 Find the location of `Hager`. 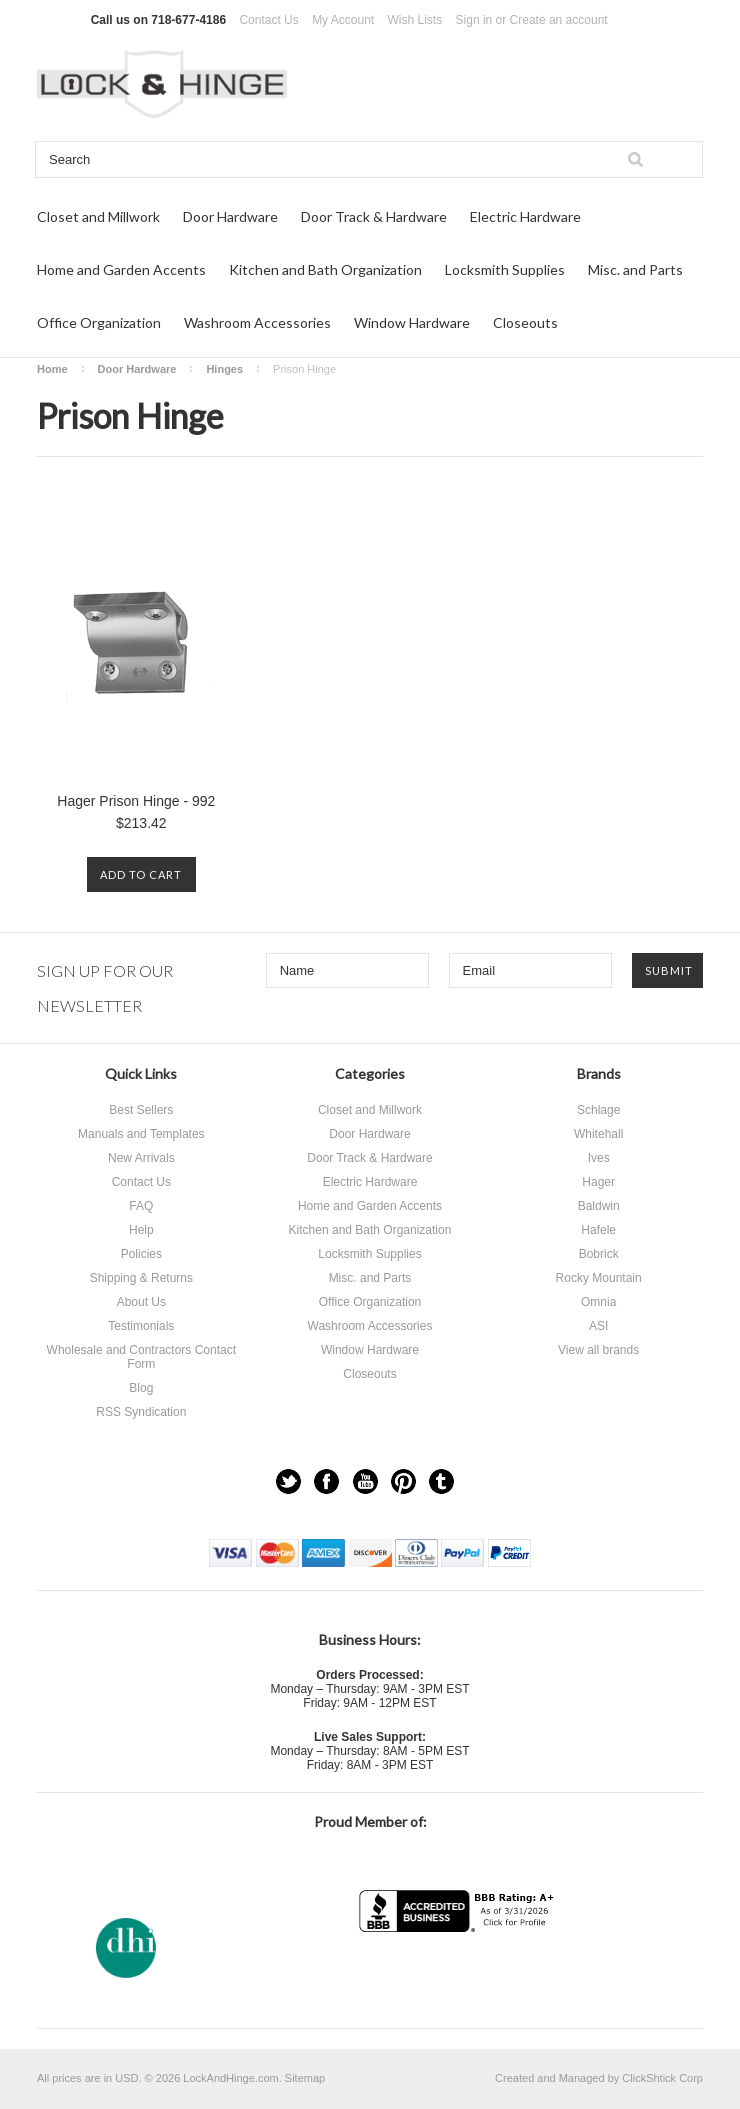

Hager is located at coordinates (598, 1182).